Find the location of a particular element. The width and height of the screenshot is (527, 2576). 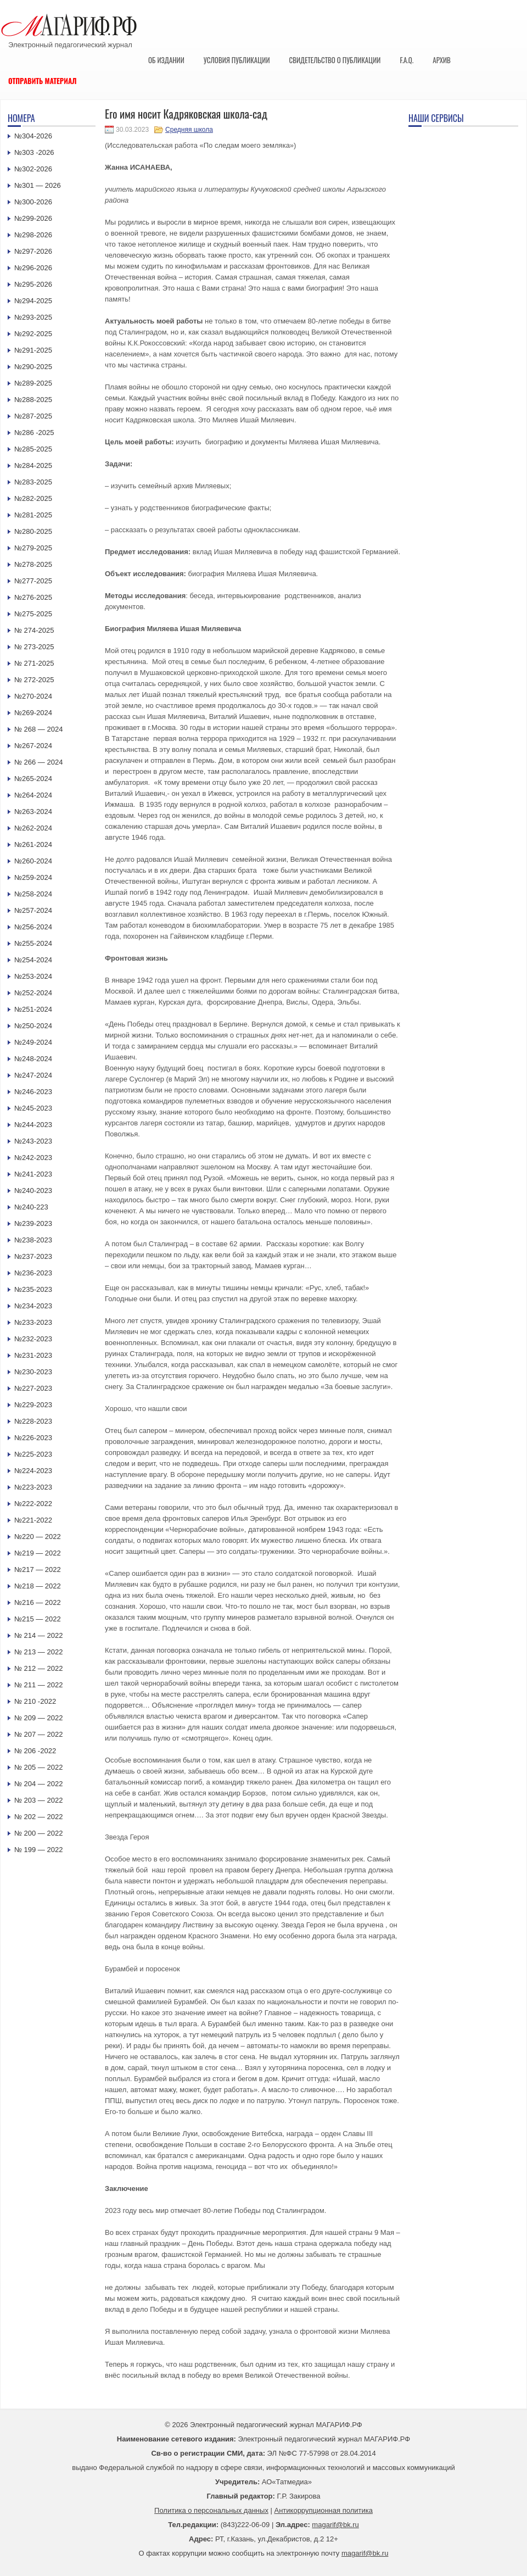

№243-2023 is located at coordinates (33, 1141).